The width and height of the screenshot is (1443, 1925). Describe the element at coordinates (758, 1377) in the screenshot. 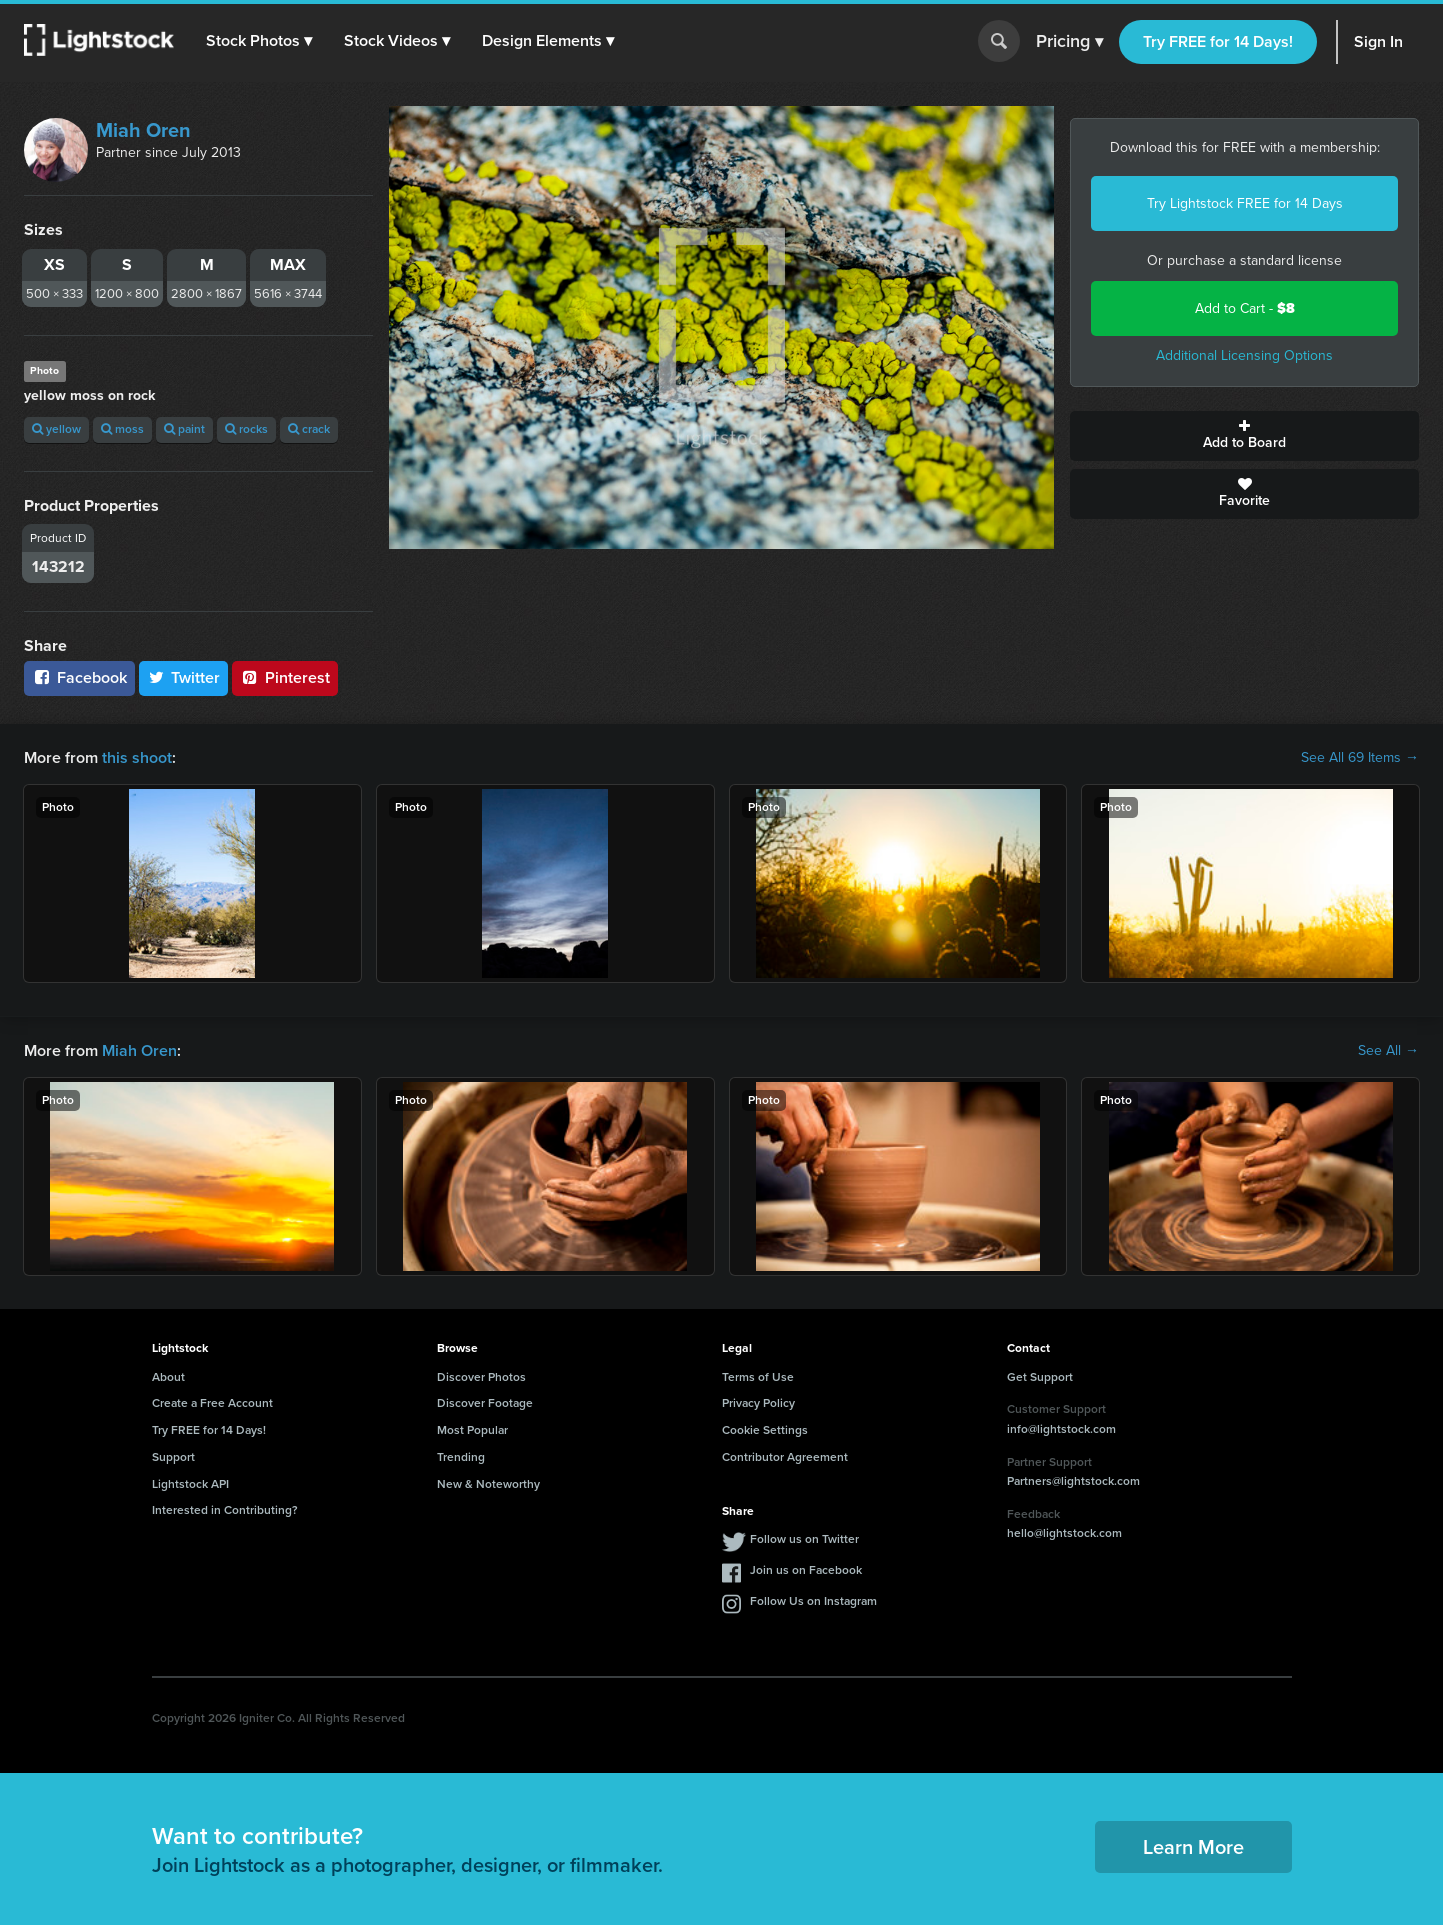

I see `Terms of Use` at that location.